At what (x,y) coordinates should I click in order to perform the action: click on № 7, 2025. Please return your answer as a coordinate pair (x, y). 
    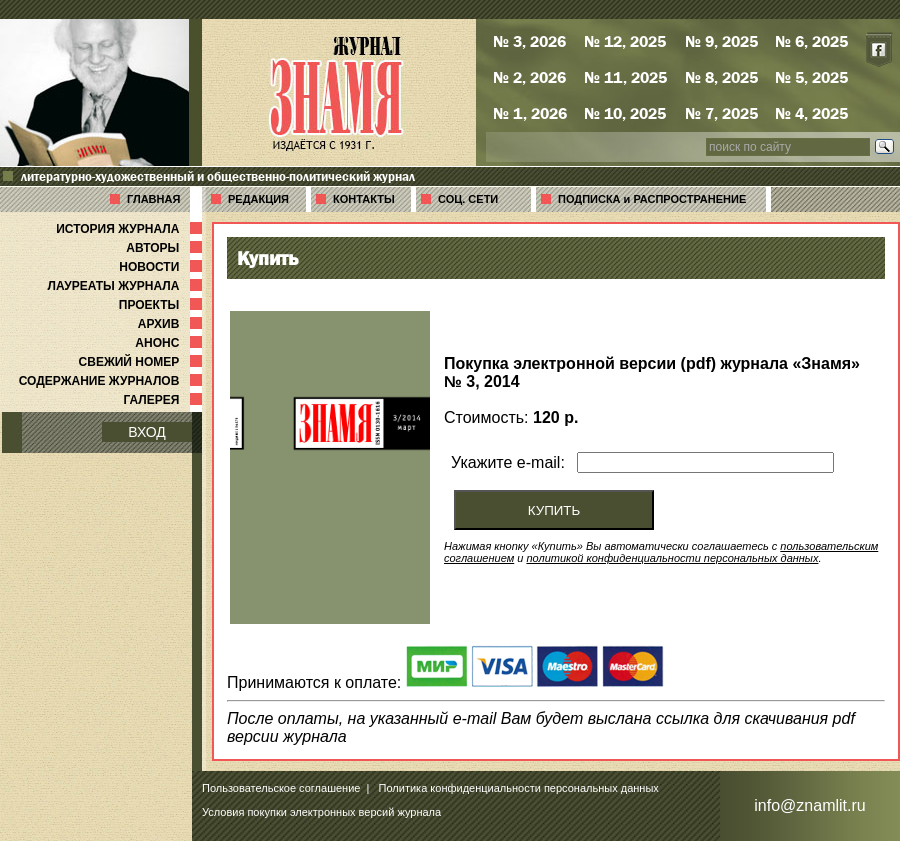
    Looking at the image, I should click on (721, 113).